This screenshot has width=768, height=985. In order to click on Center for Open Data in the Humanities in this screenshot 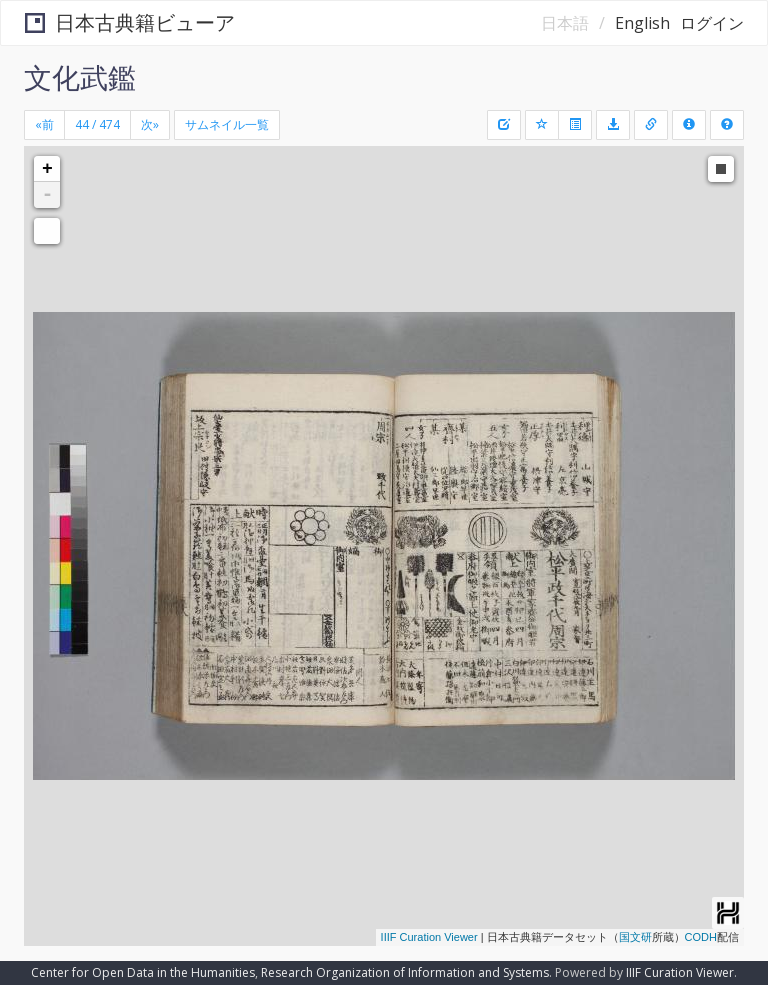, I will do `click(143, 972)`.